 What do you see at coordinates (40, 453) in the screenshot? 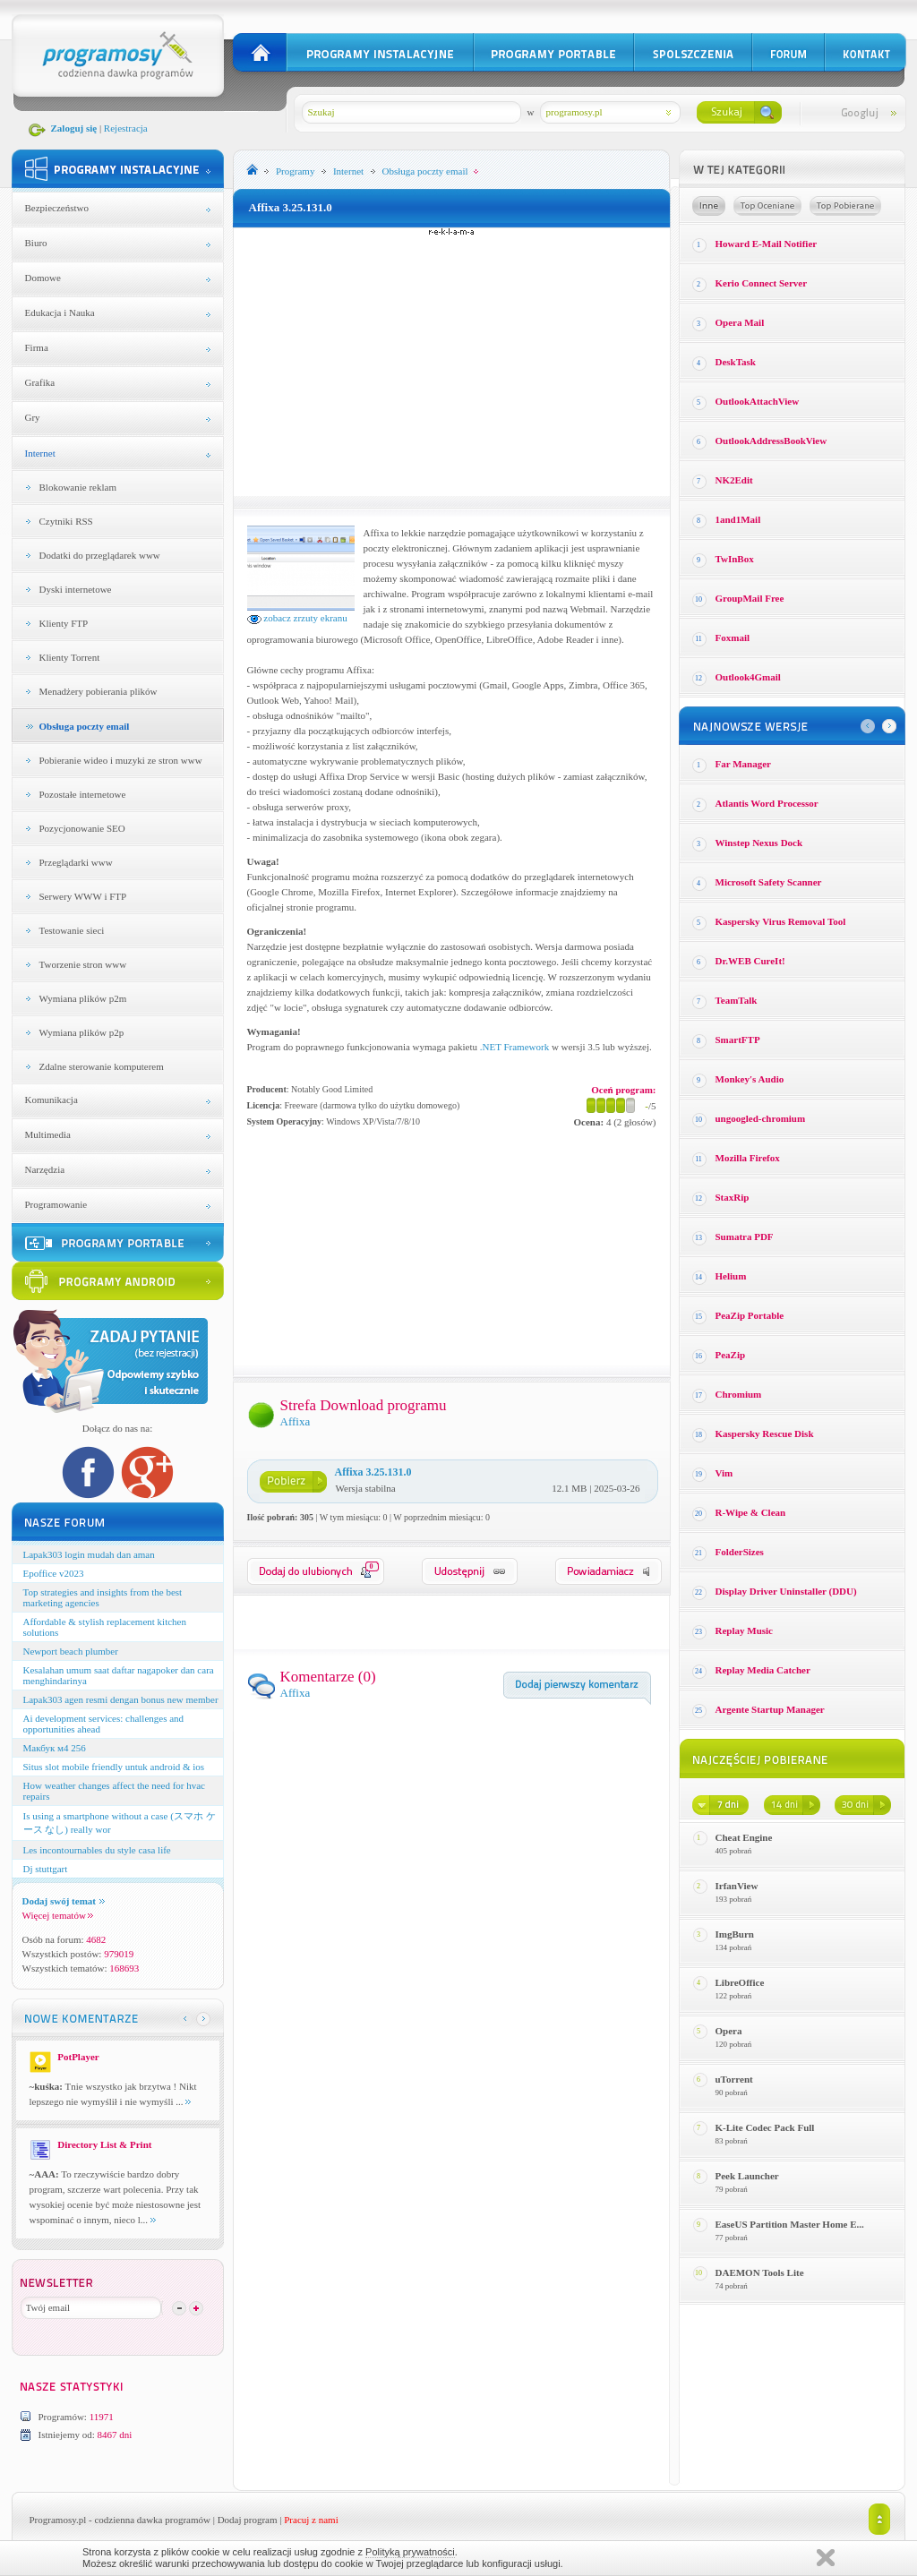
I see `Internet` at bounding box center [40, 453].